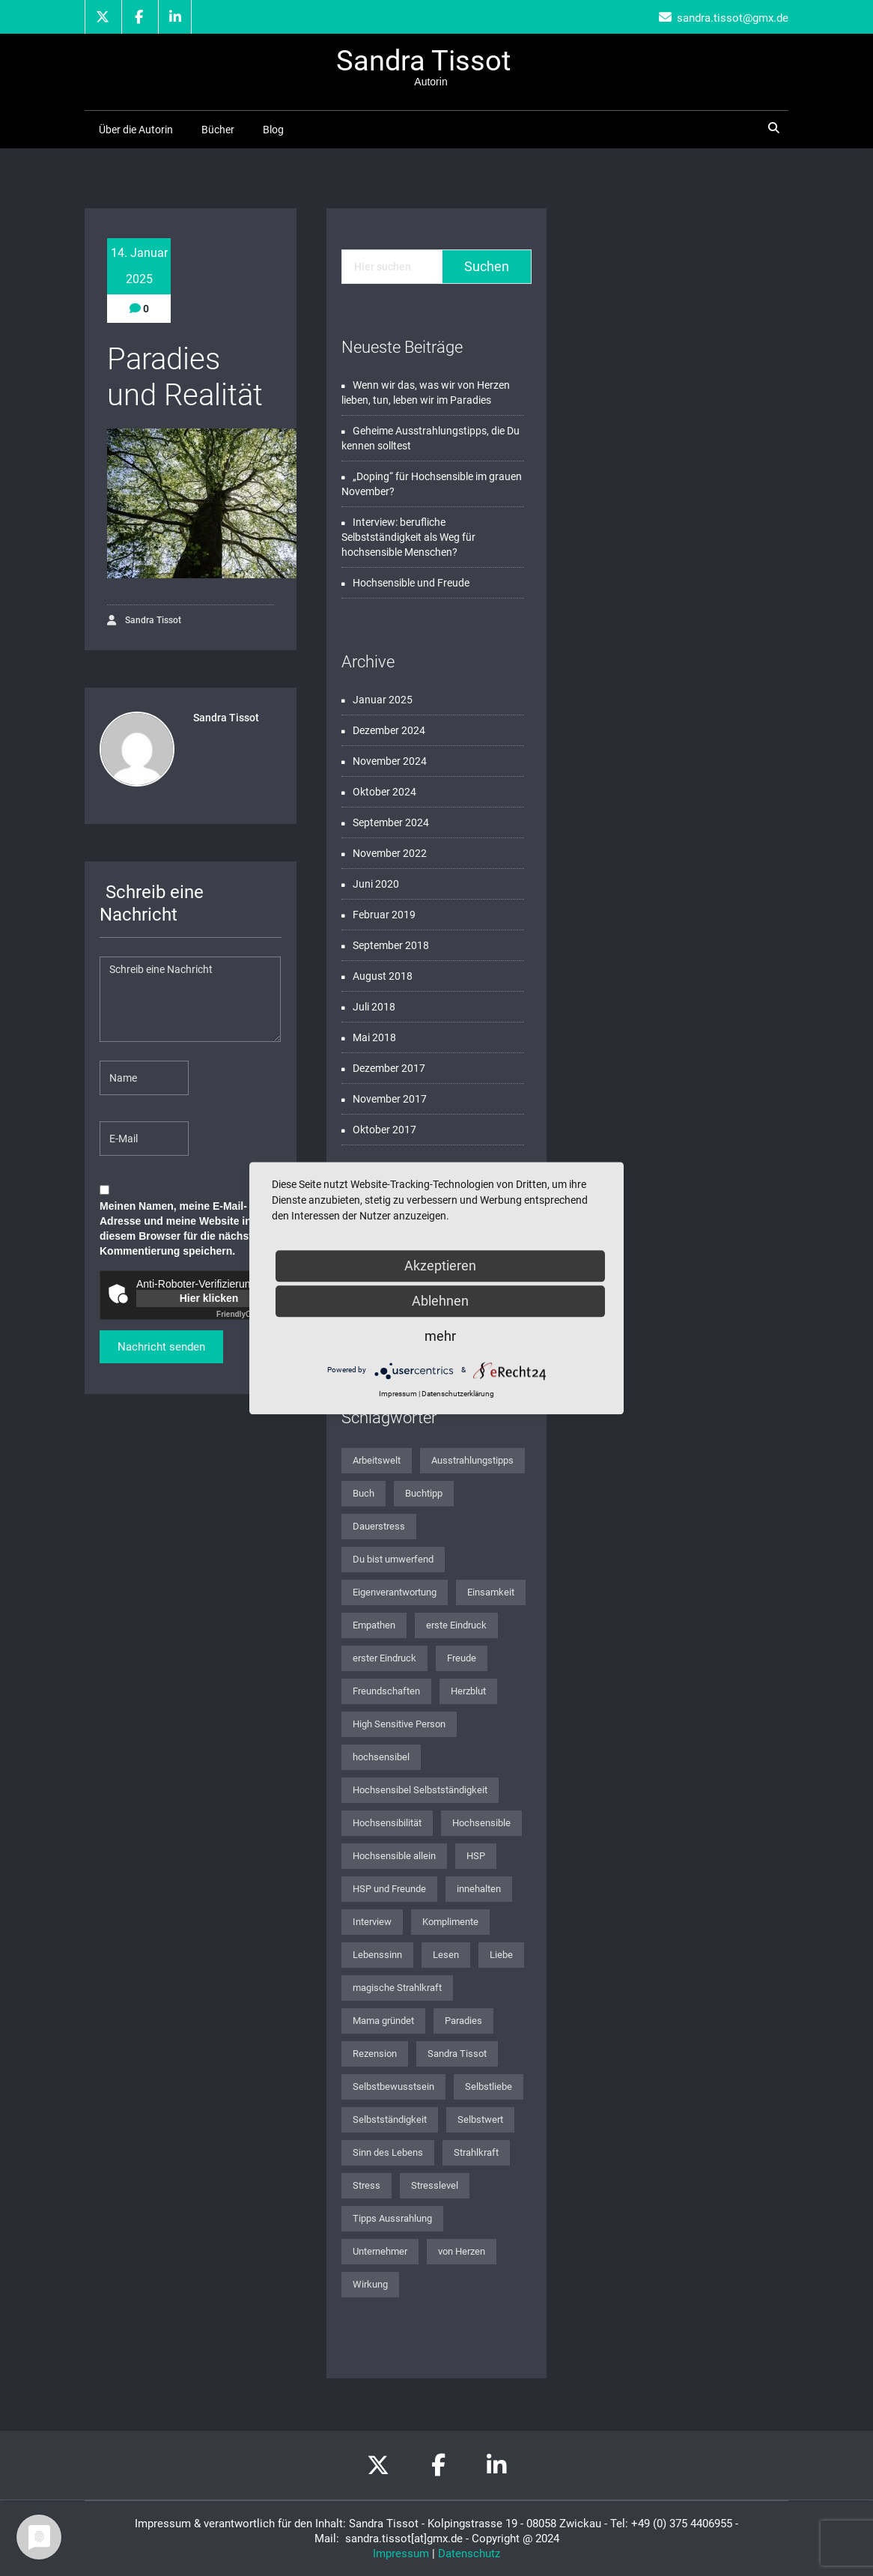  I want to click on November 2017, so click(390, 1099).